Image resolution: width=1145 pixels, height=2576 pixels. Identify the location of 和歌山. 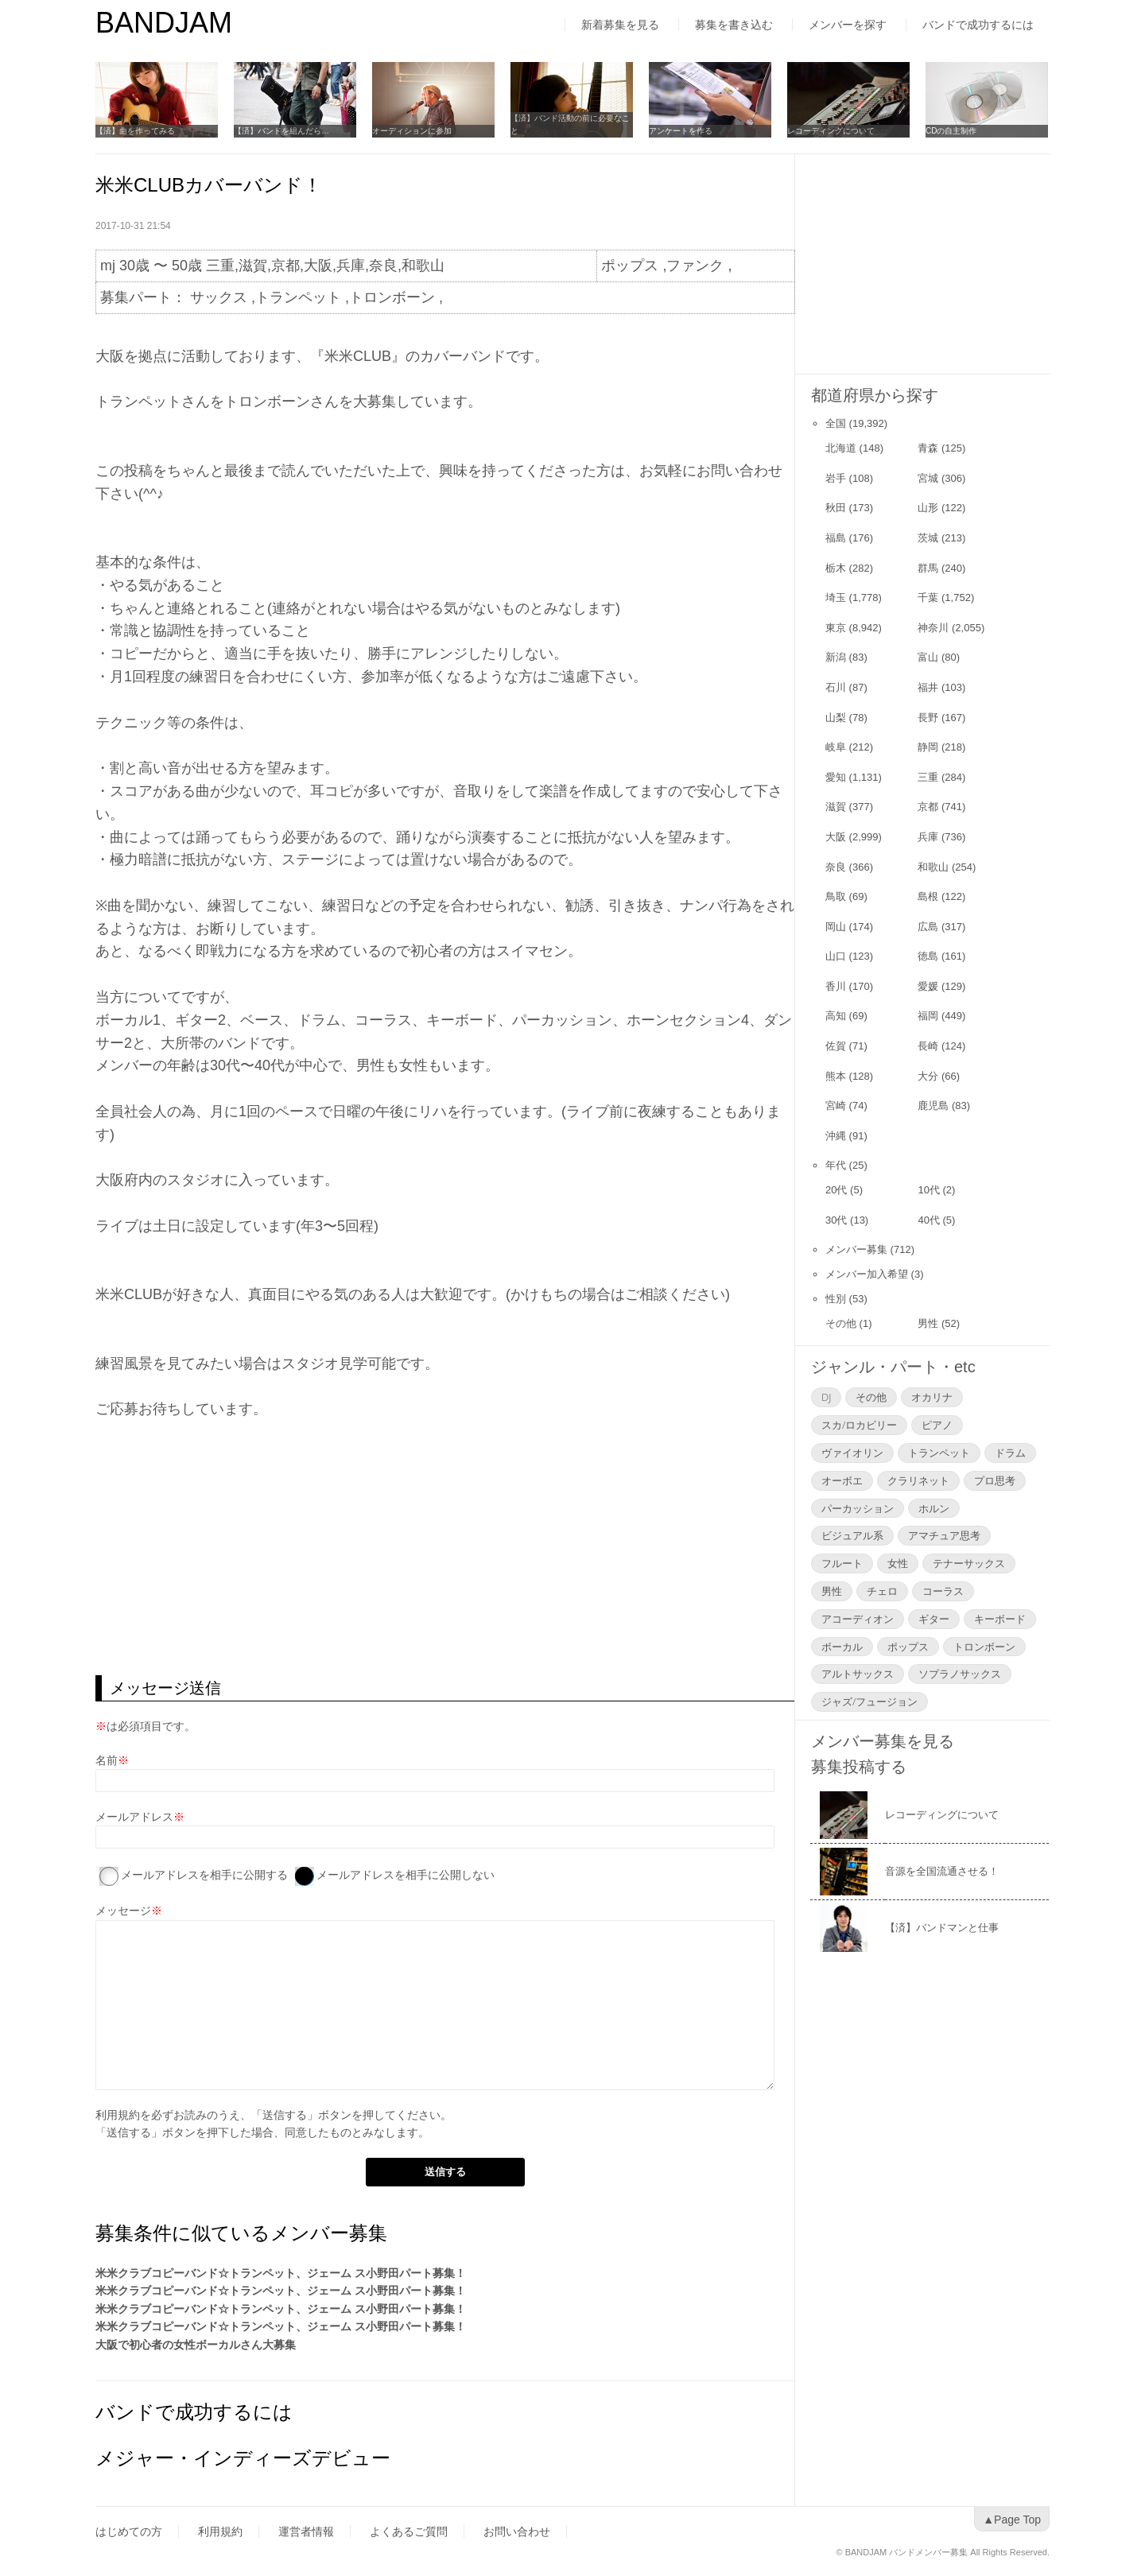
(933, 867).